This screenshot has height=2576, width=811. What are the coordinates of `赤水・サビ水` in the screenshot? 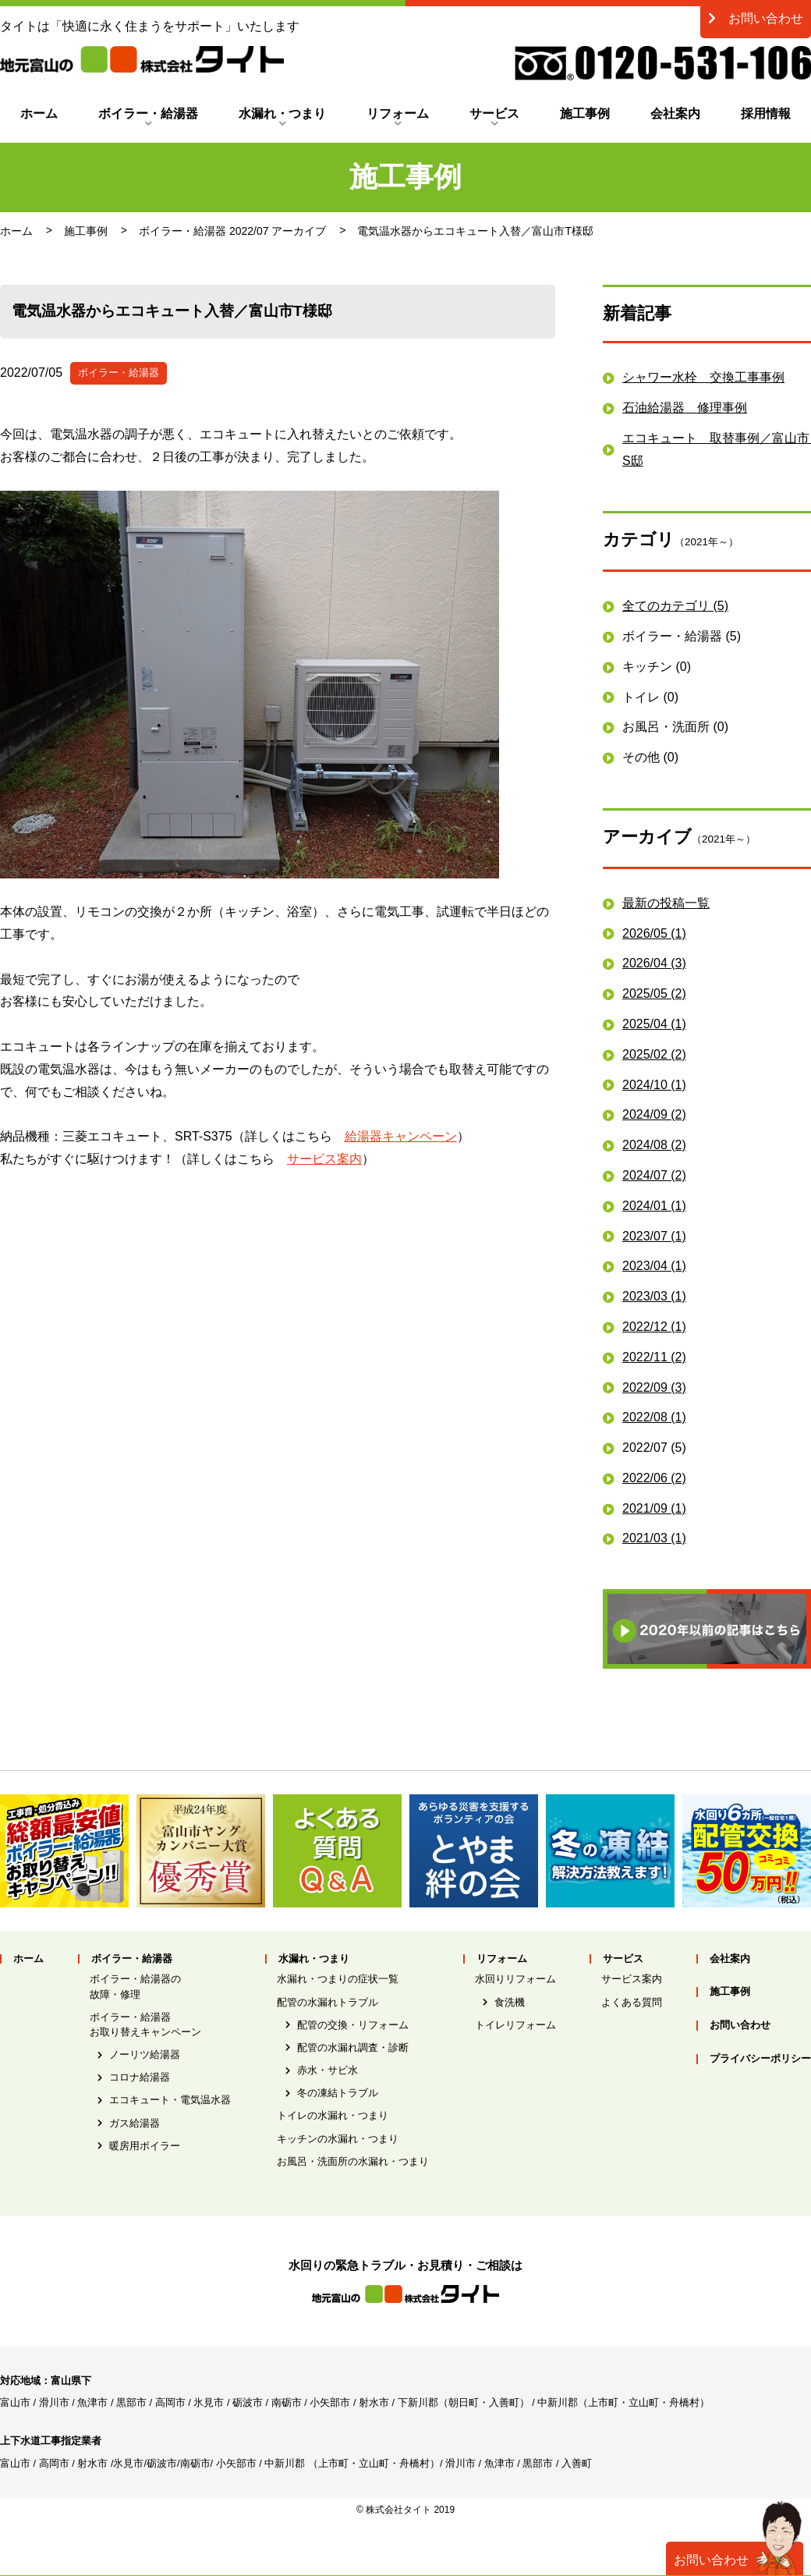 It's located at (327, 2070).